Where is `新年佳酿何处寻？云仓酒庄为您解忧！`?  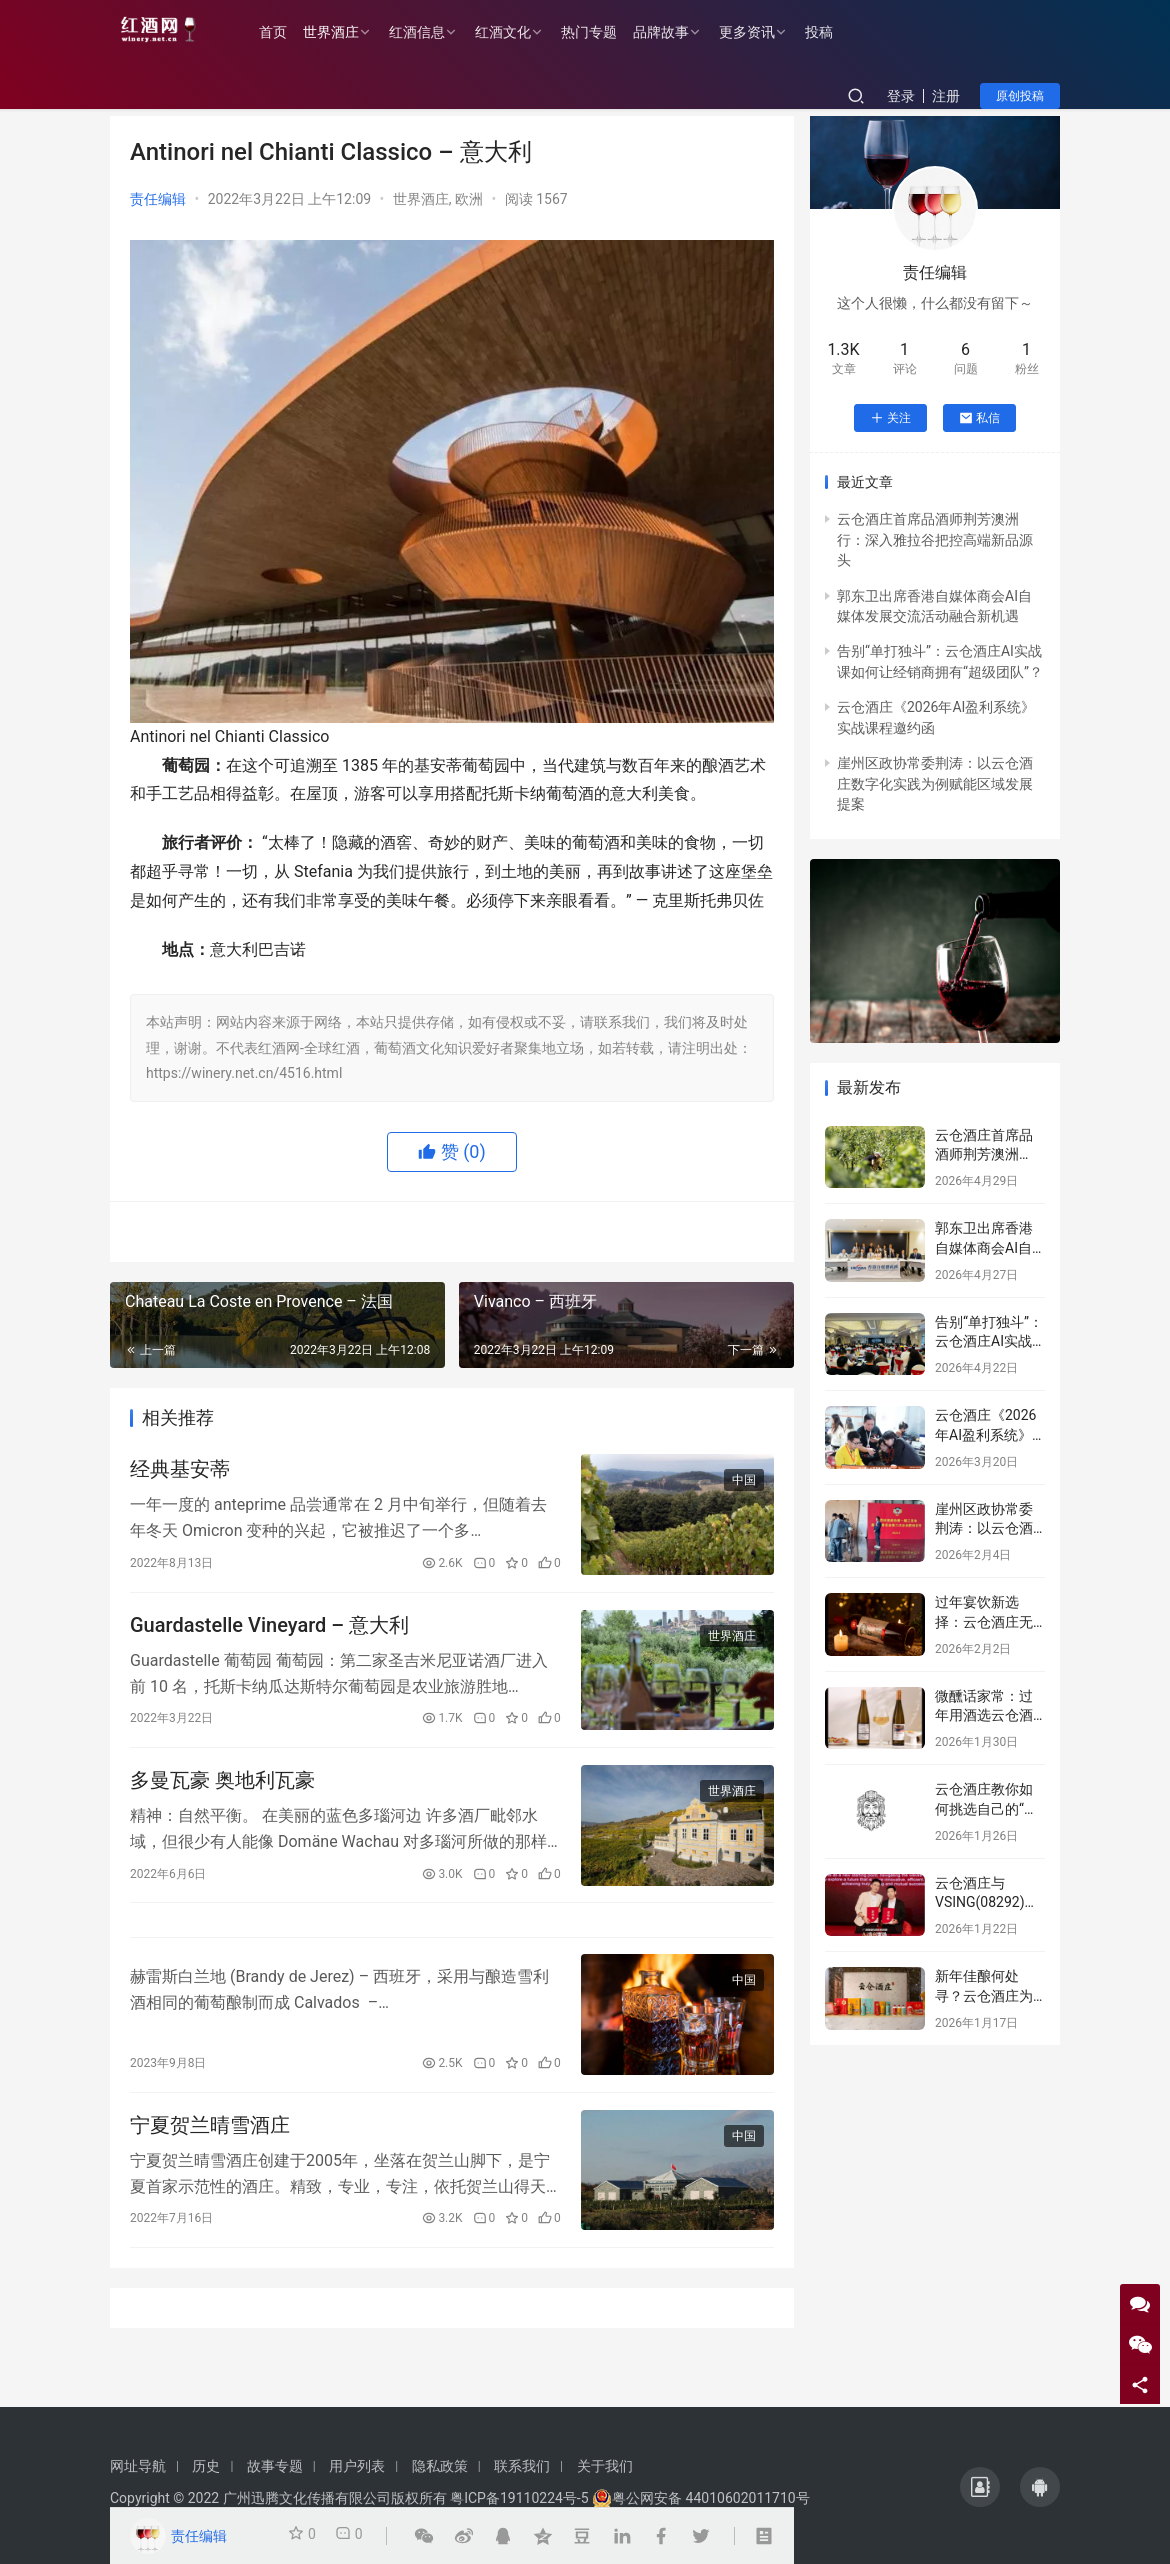
新年佳酿何处寻？云仓酒庄为您解忧！ is located at coordinates (984, 1995).